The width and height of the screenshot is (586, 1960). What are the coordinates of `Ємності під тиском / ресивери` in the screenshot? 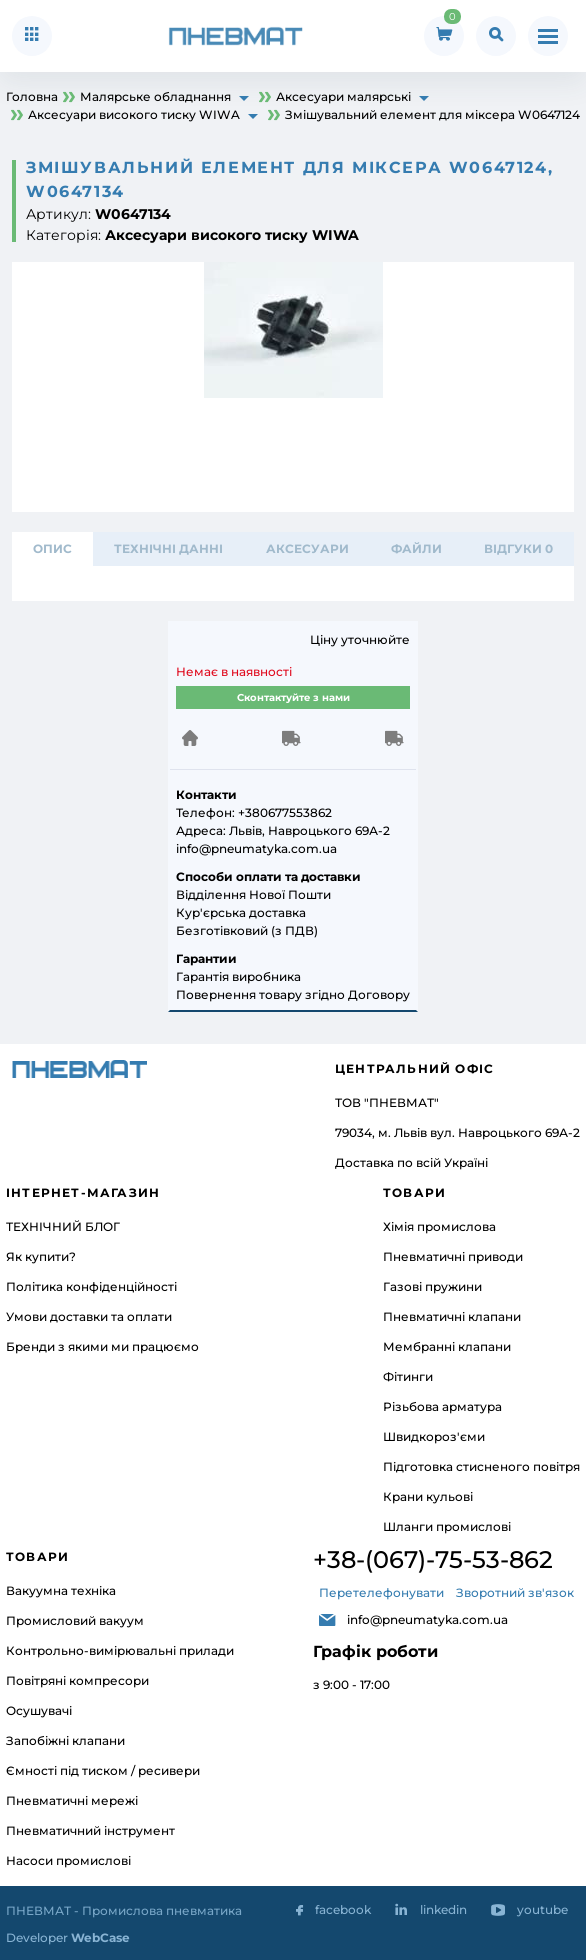 It's located at (103, 1770).